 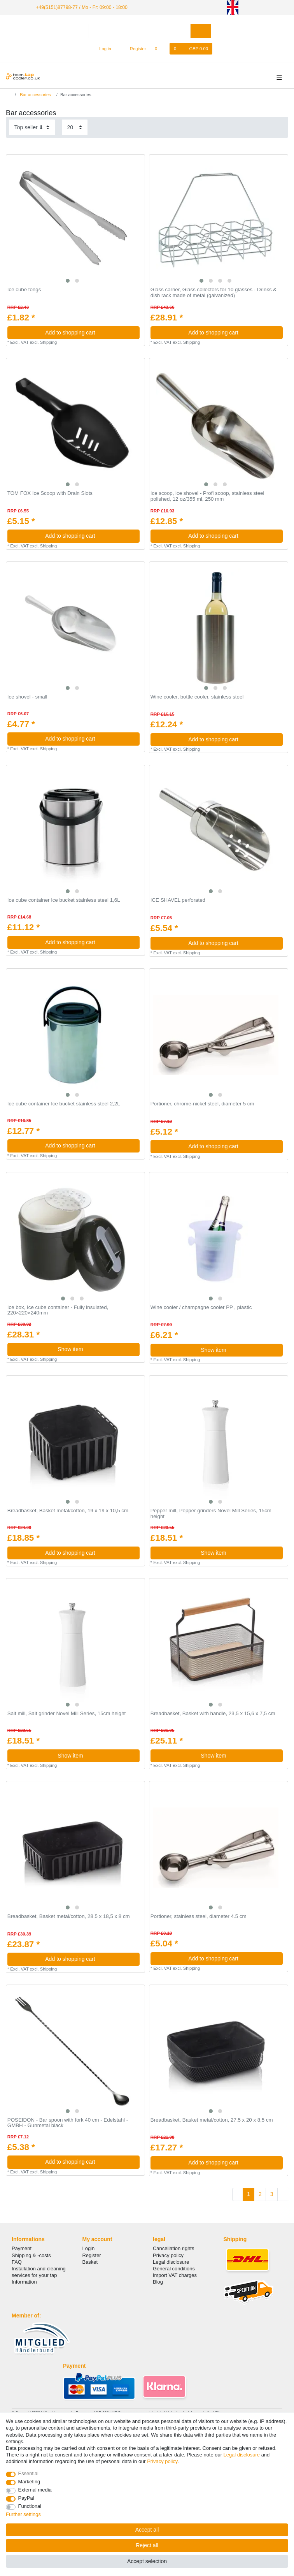 I want to click on Breadbasket, Basket metal/cotton, 27,5 x 20 x 8,5 cm, so click(x=211, y=2119).